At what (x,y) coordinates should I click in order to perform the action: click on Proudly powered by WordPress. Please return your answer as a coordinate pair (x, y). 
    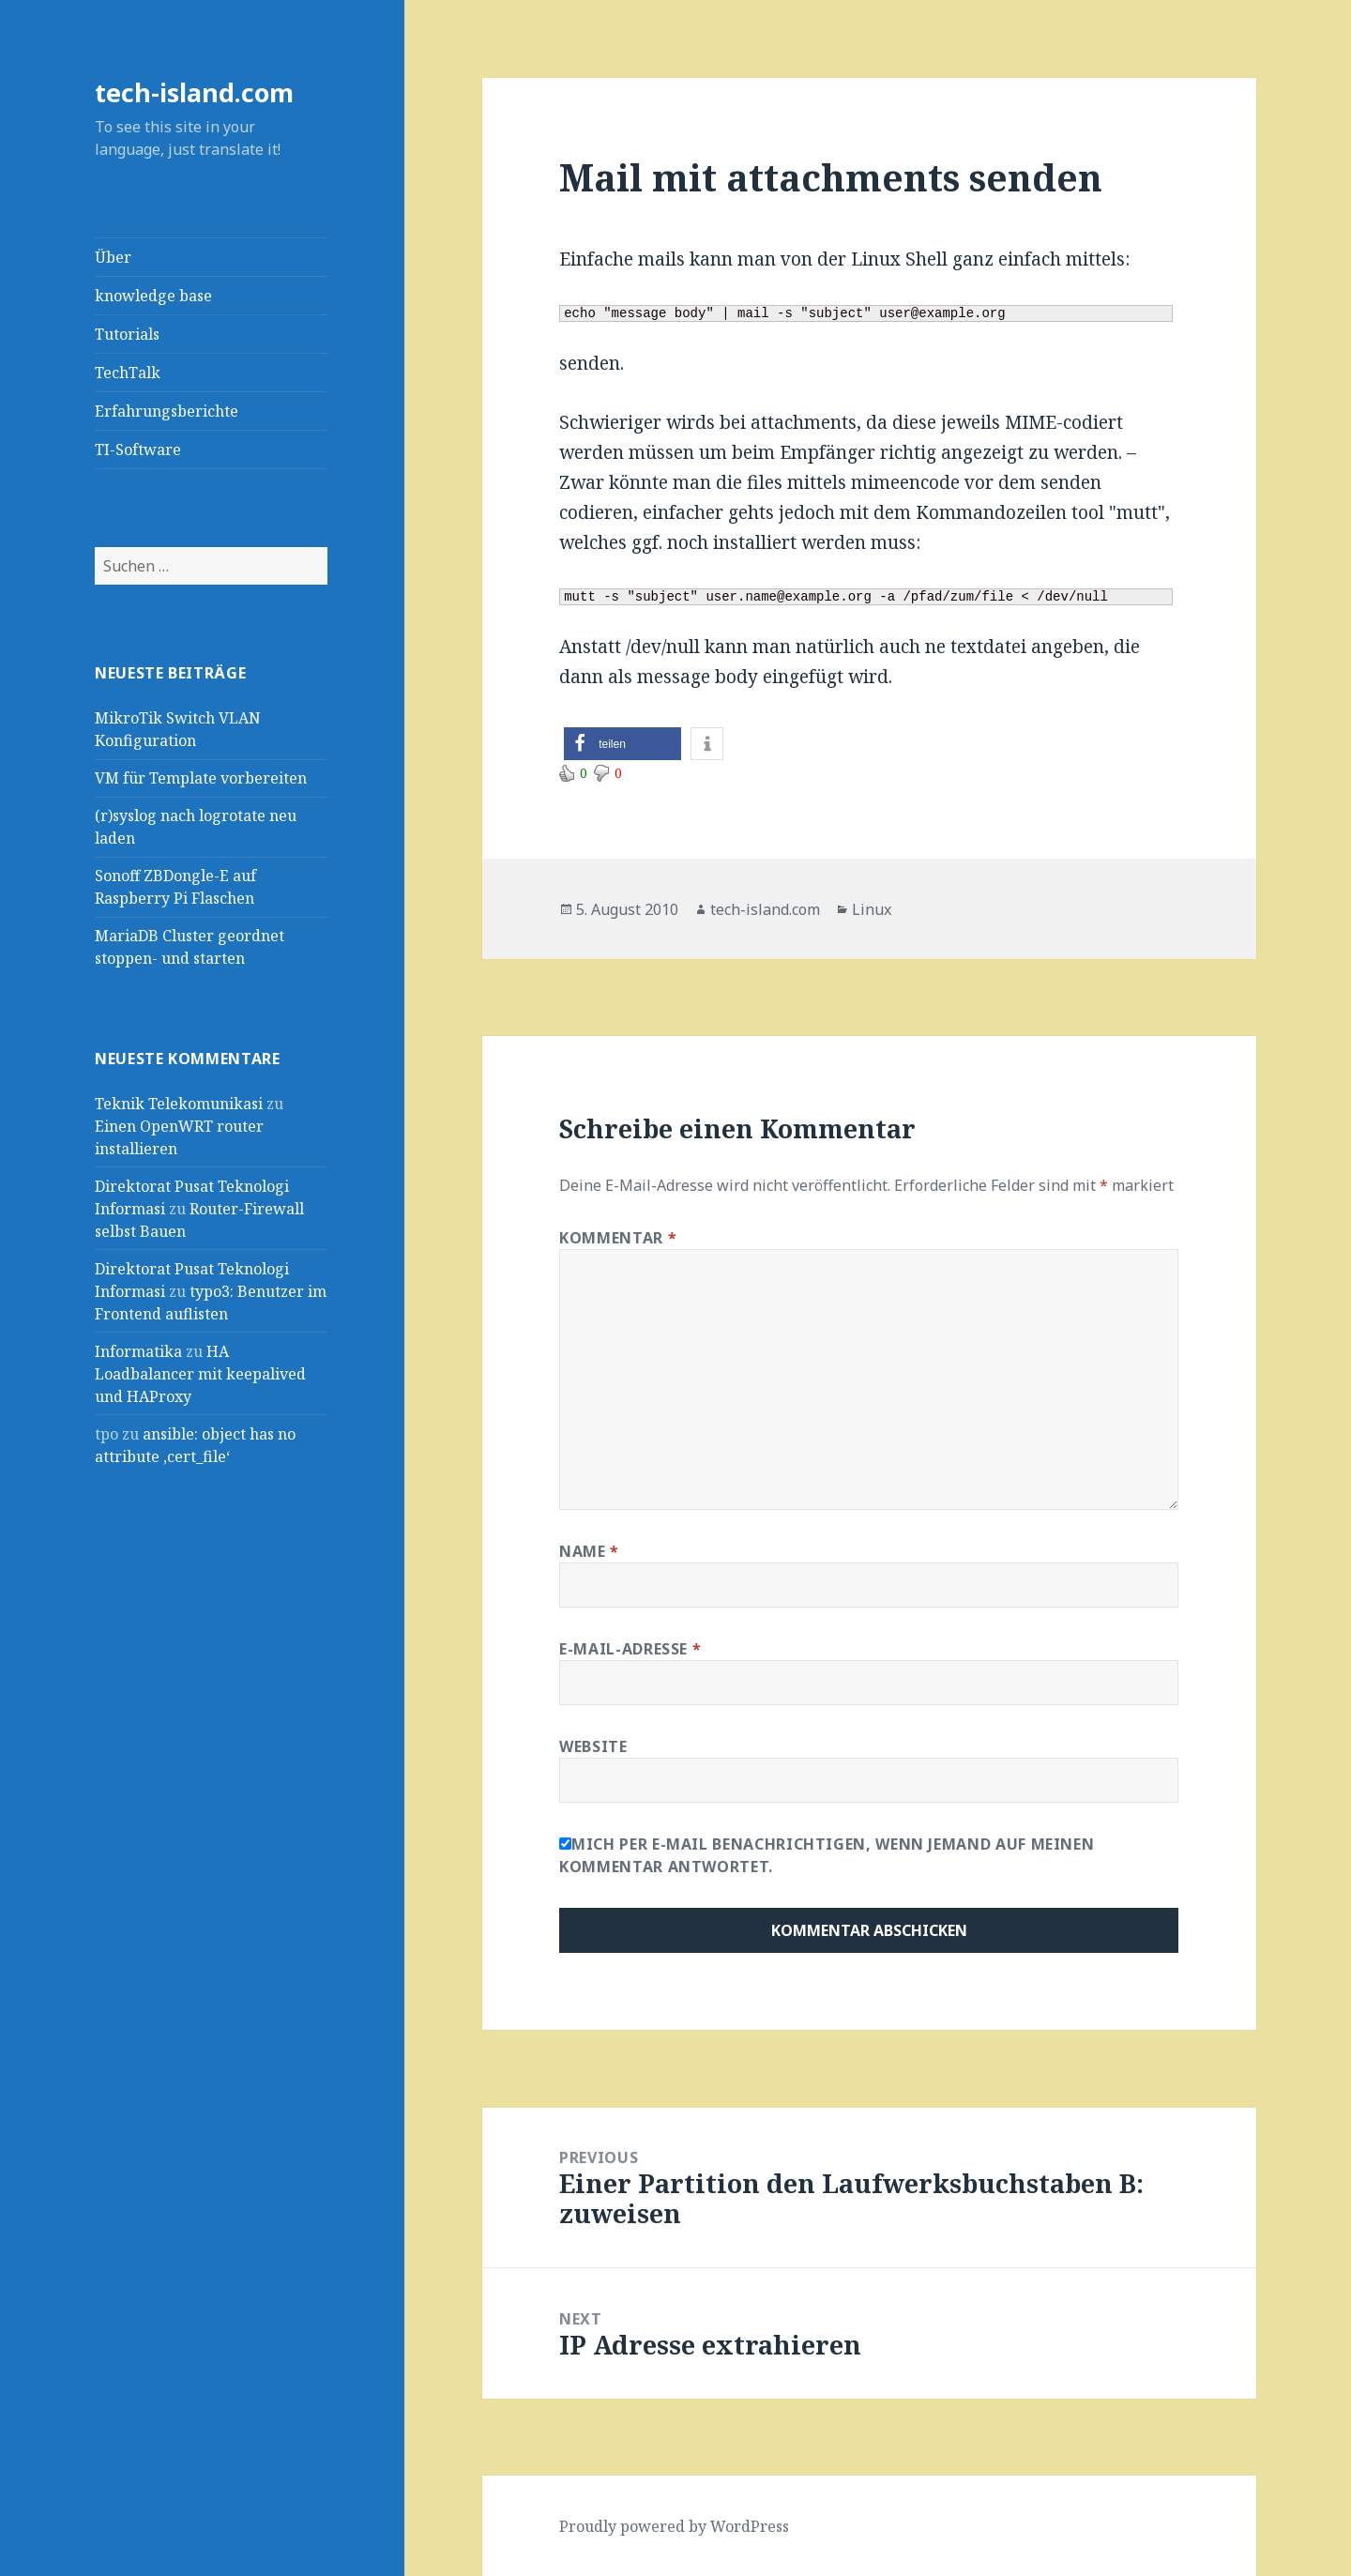
    Looking at the image, I should click on (674, 2526).